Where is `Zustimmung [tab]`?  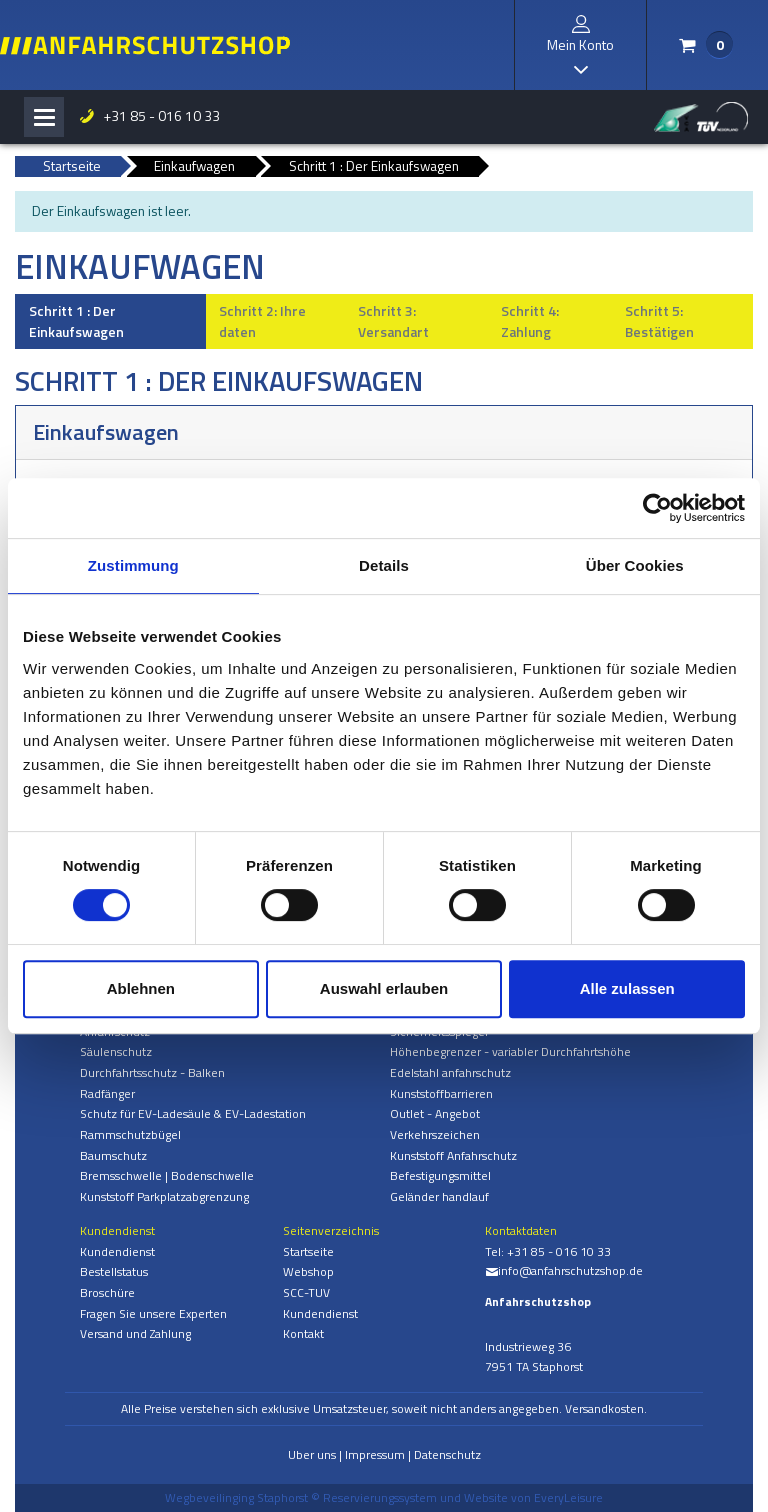 Zustimmung [tab] is located at coordinates (133, 565).